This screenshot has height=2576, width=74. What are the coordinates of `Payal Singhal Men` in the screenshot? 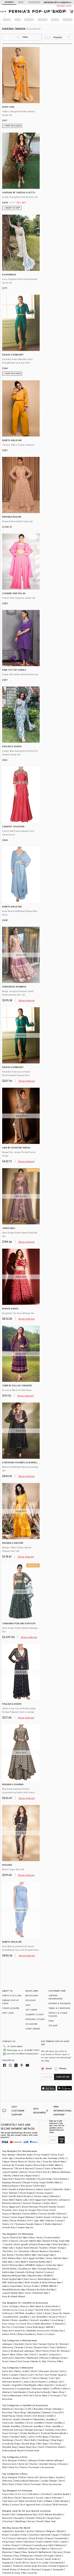 It's located at (12, 2279).